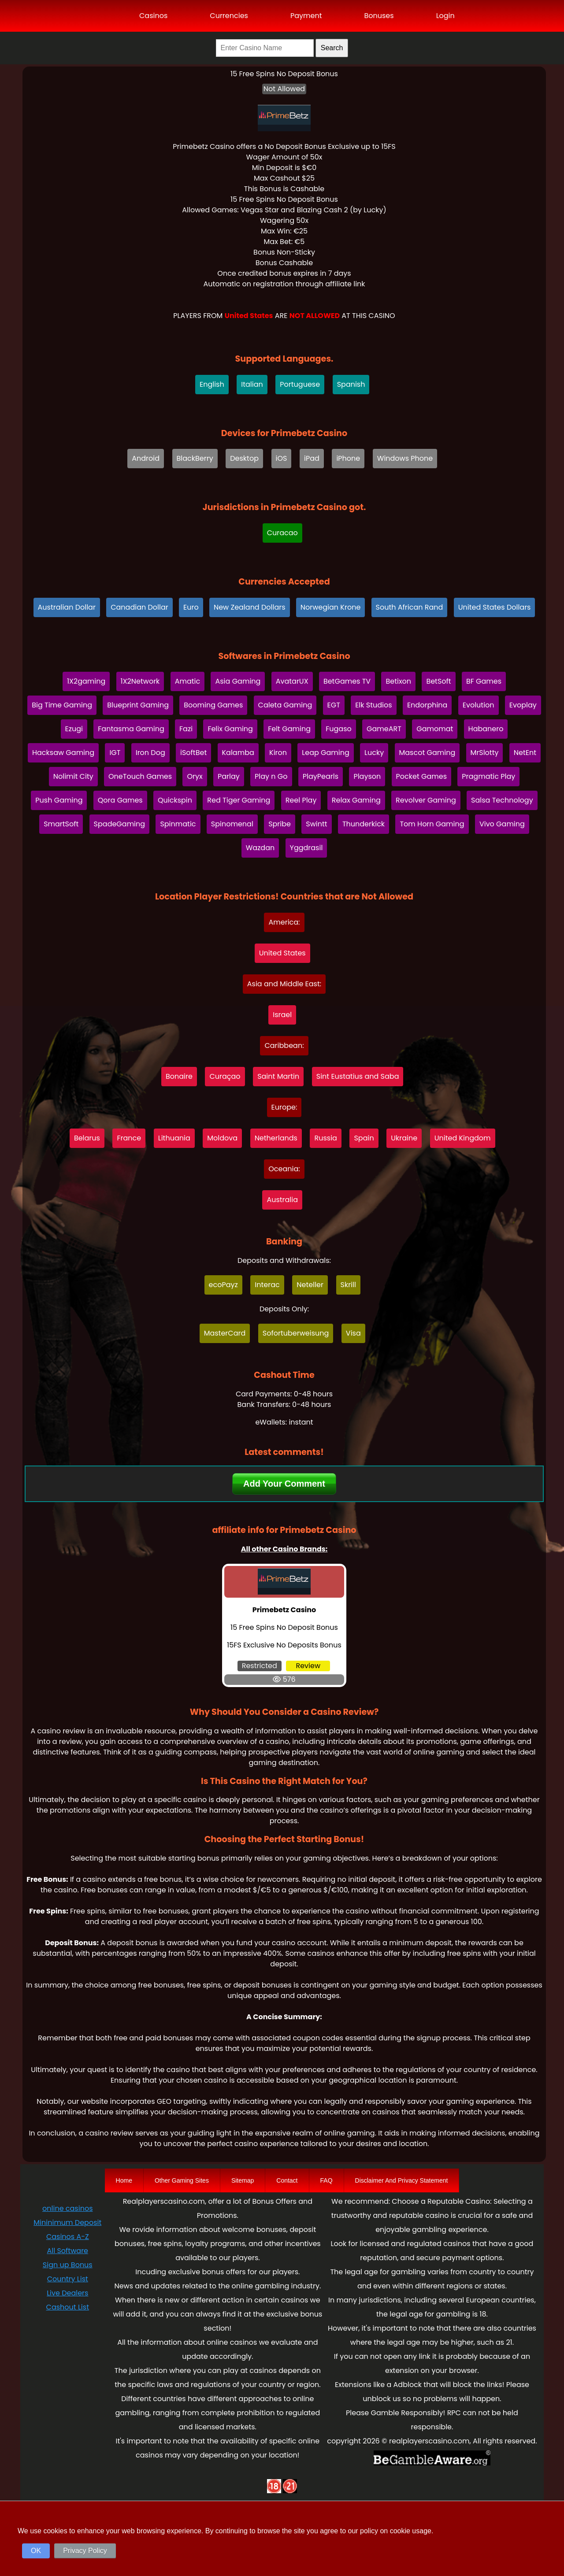 The height and width of the screenshot is (2576, 564). Describe the element at coordinates (308, 1666) in the screenshot. I see `Review` at that location.